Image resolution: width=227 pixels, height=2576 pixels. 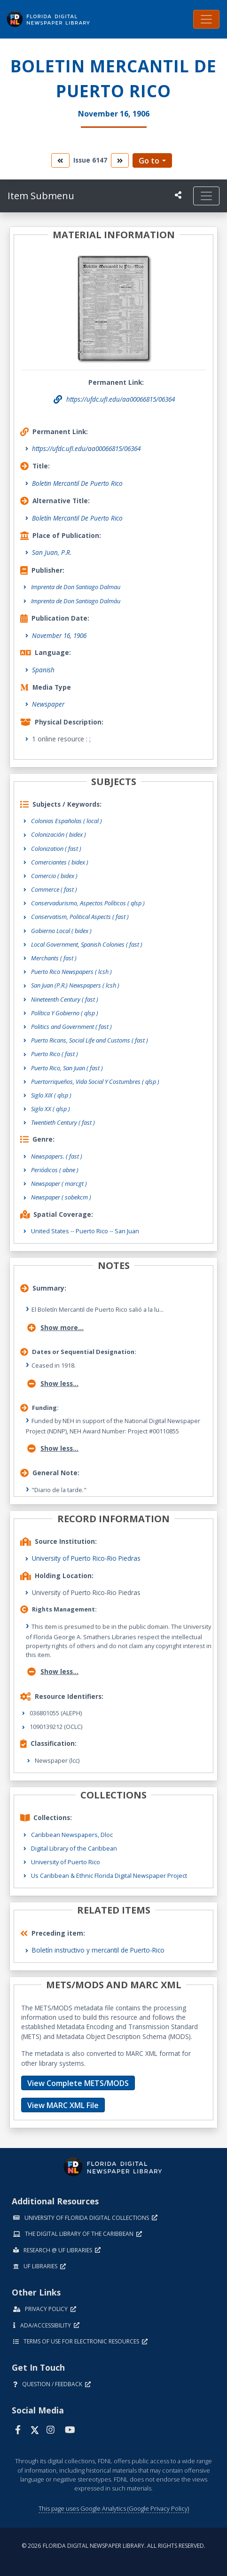 What do you see at coordinates (75, 985) in the screenshot?
I see `San Juan (P.R.) Newspapers ( lcsh )` at bounding box center [75, 985].